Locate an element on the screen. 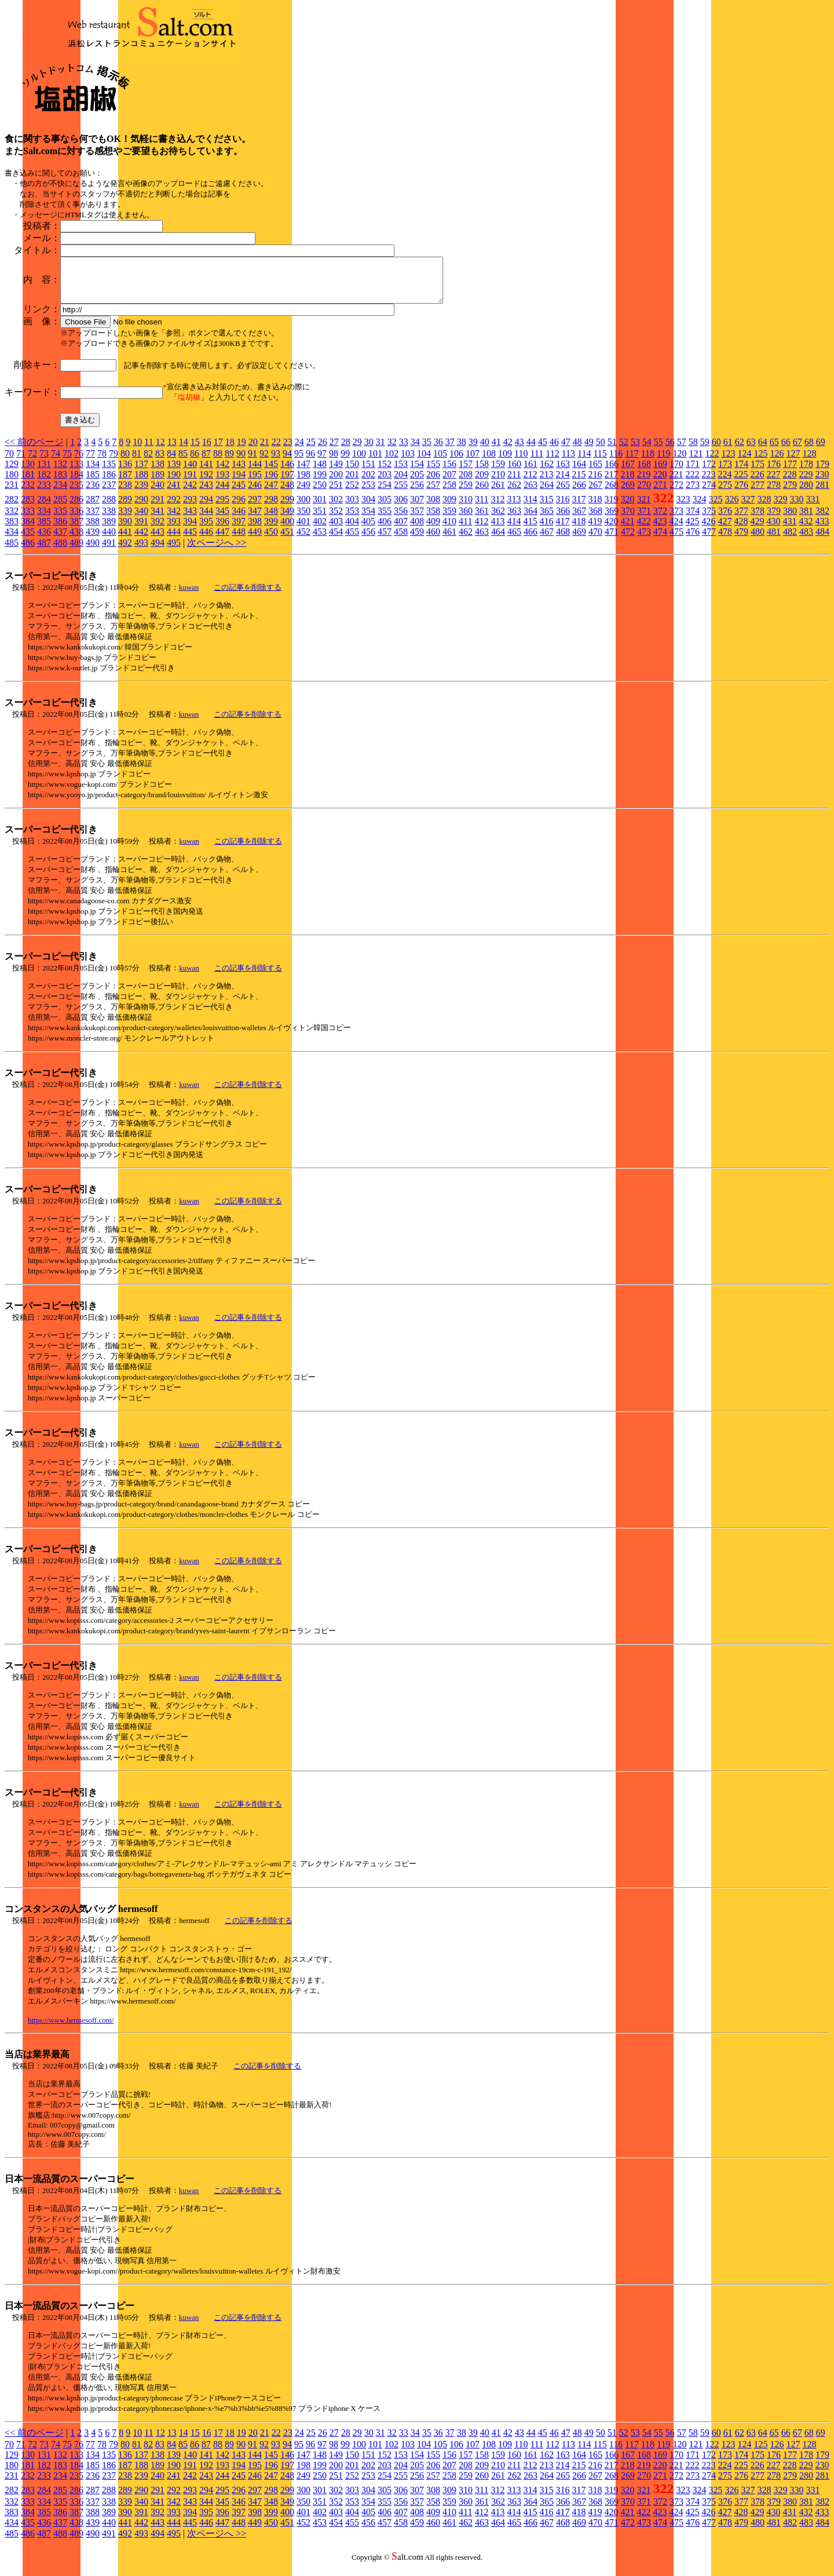  330 is located at coordinates (796, 508).